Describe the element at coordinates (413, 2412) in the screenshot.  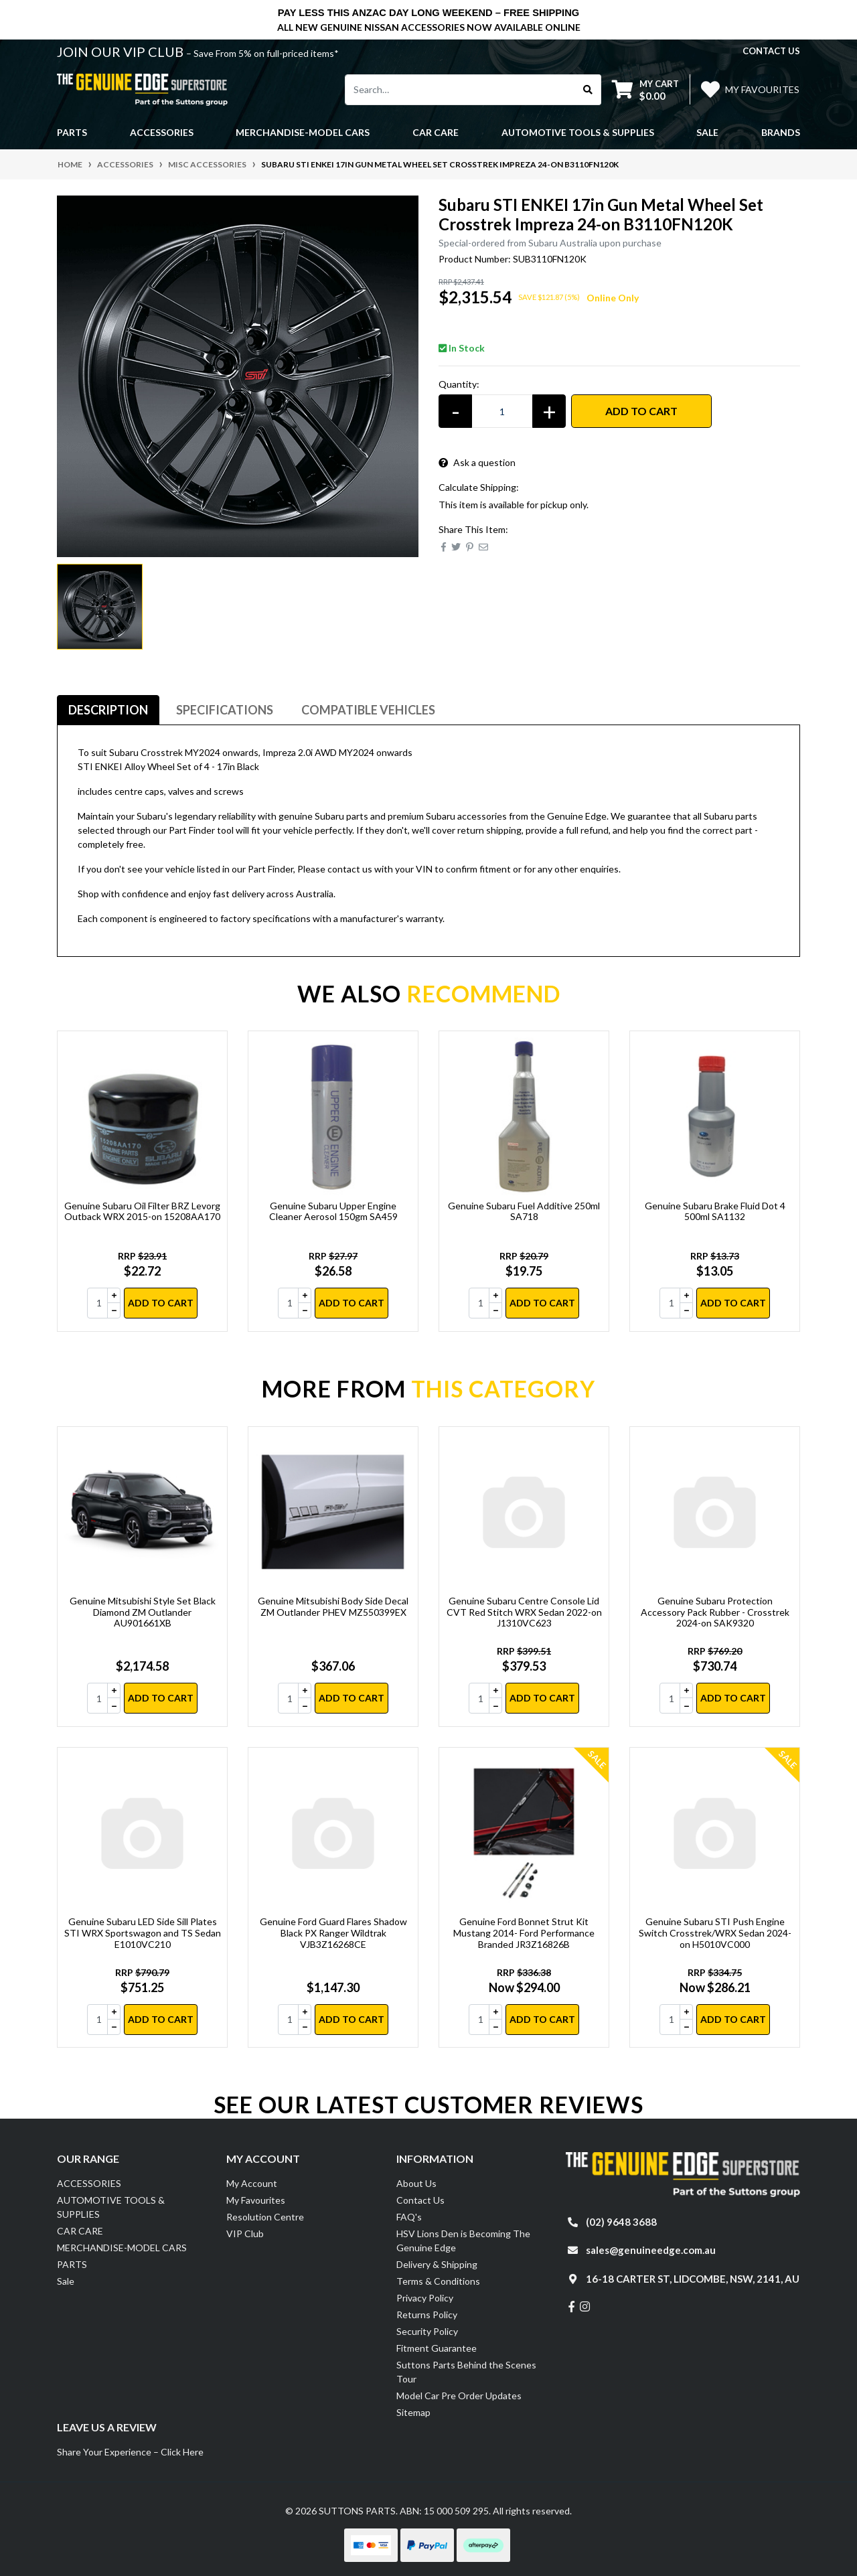
I see `Sitemap` at that location.